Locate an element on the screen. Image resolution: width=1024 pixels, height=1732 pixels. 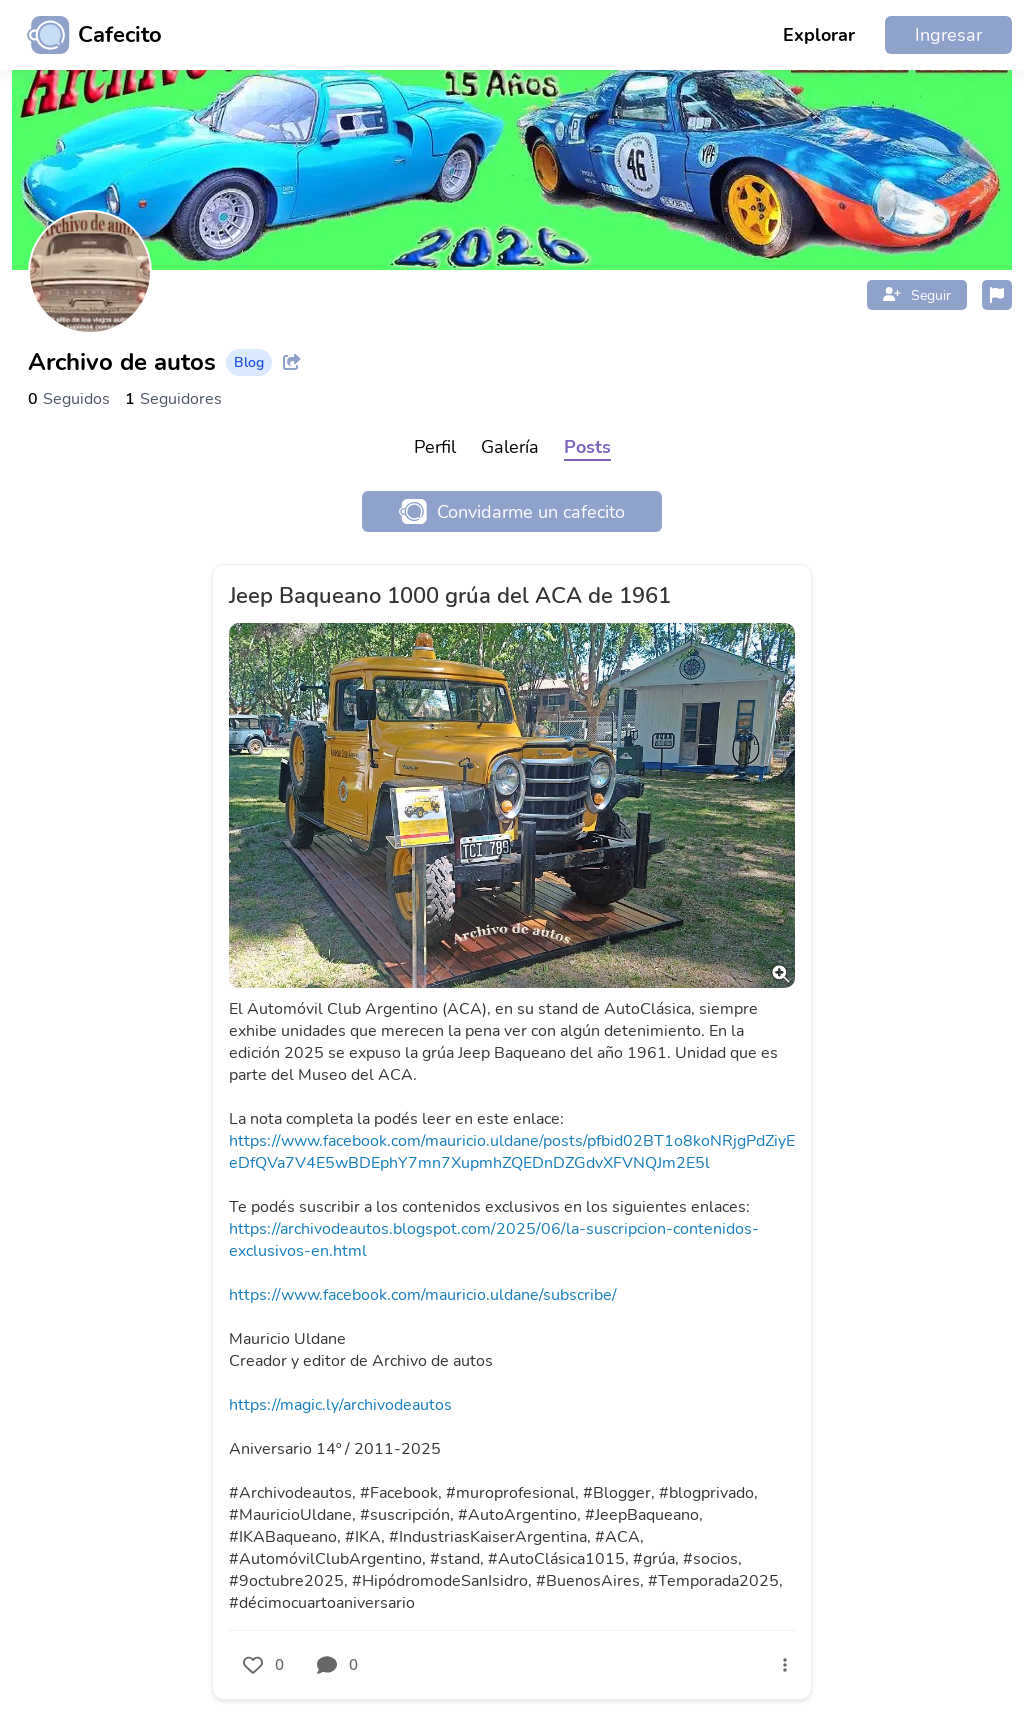
https://magic.ly/archivodeautos is located at coordinates (340, 1405).